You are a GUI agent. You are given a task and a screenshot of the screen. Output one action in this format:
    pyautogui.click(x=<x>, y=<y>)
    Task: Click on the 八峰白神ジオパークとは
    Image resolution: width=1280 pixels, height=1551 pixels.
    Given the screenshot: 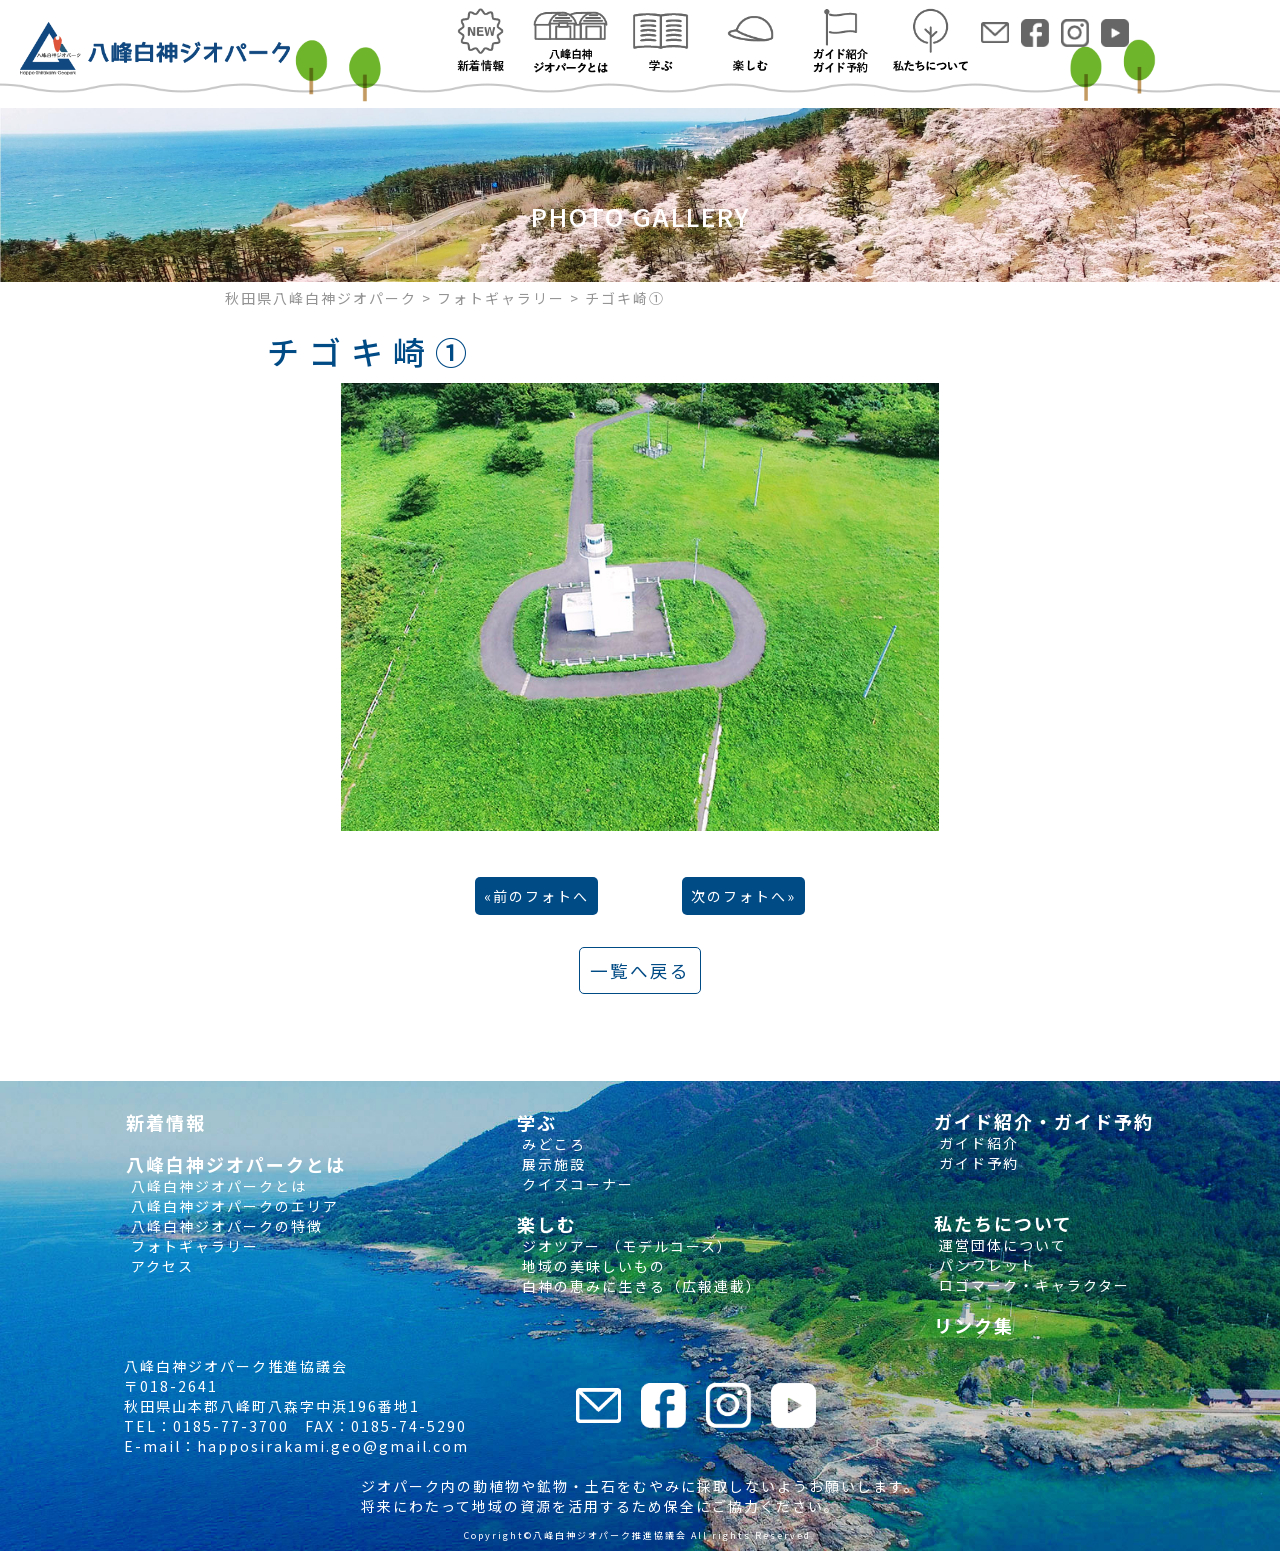 What is the action you would take?
    pyautogui.click(x=216, y=1186)
    